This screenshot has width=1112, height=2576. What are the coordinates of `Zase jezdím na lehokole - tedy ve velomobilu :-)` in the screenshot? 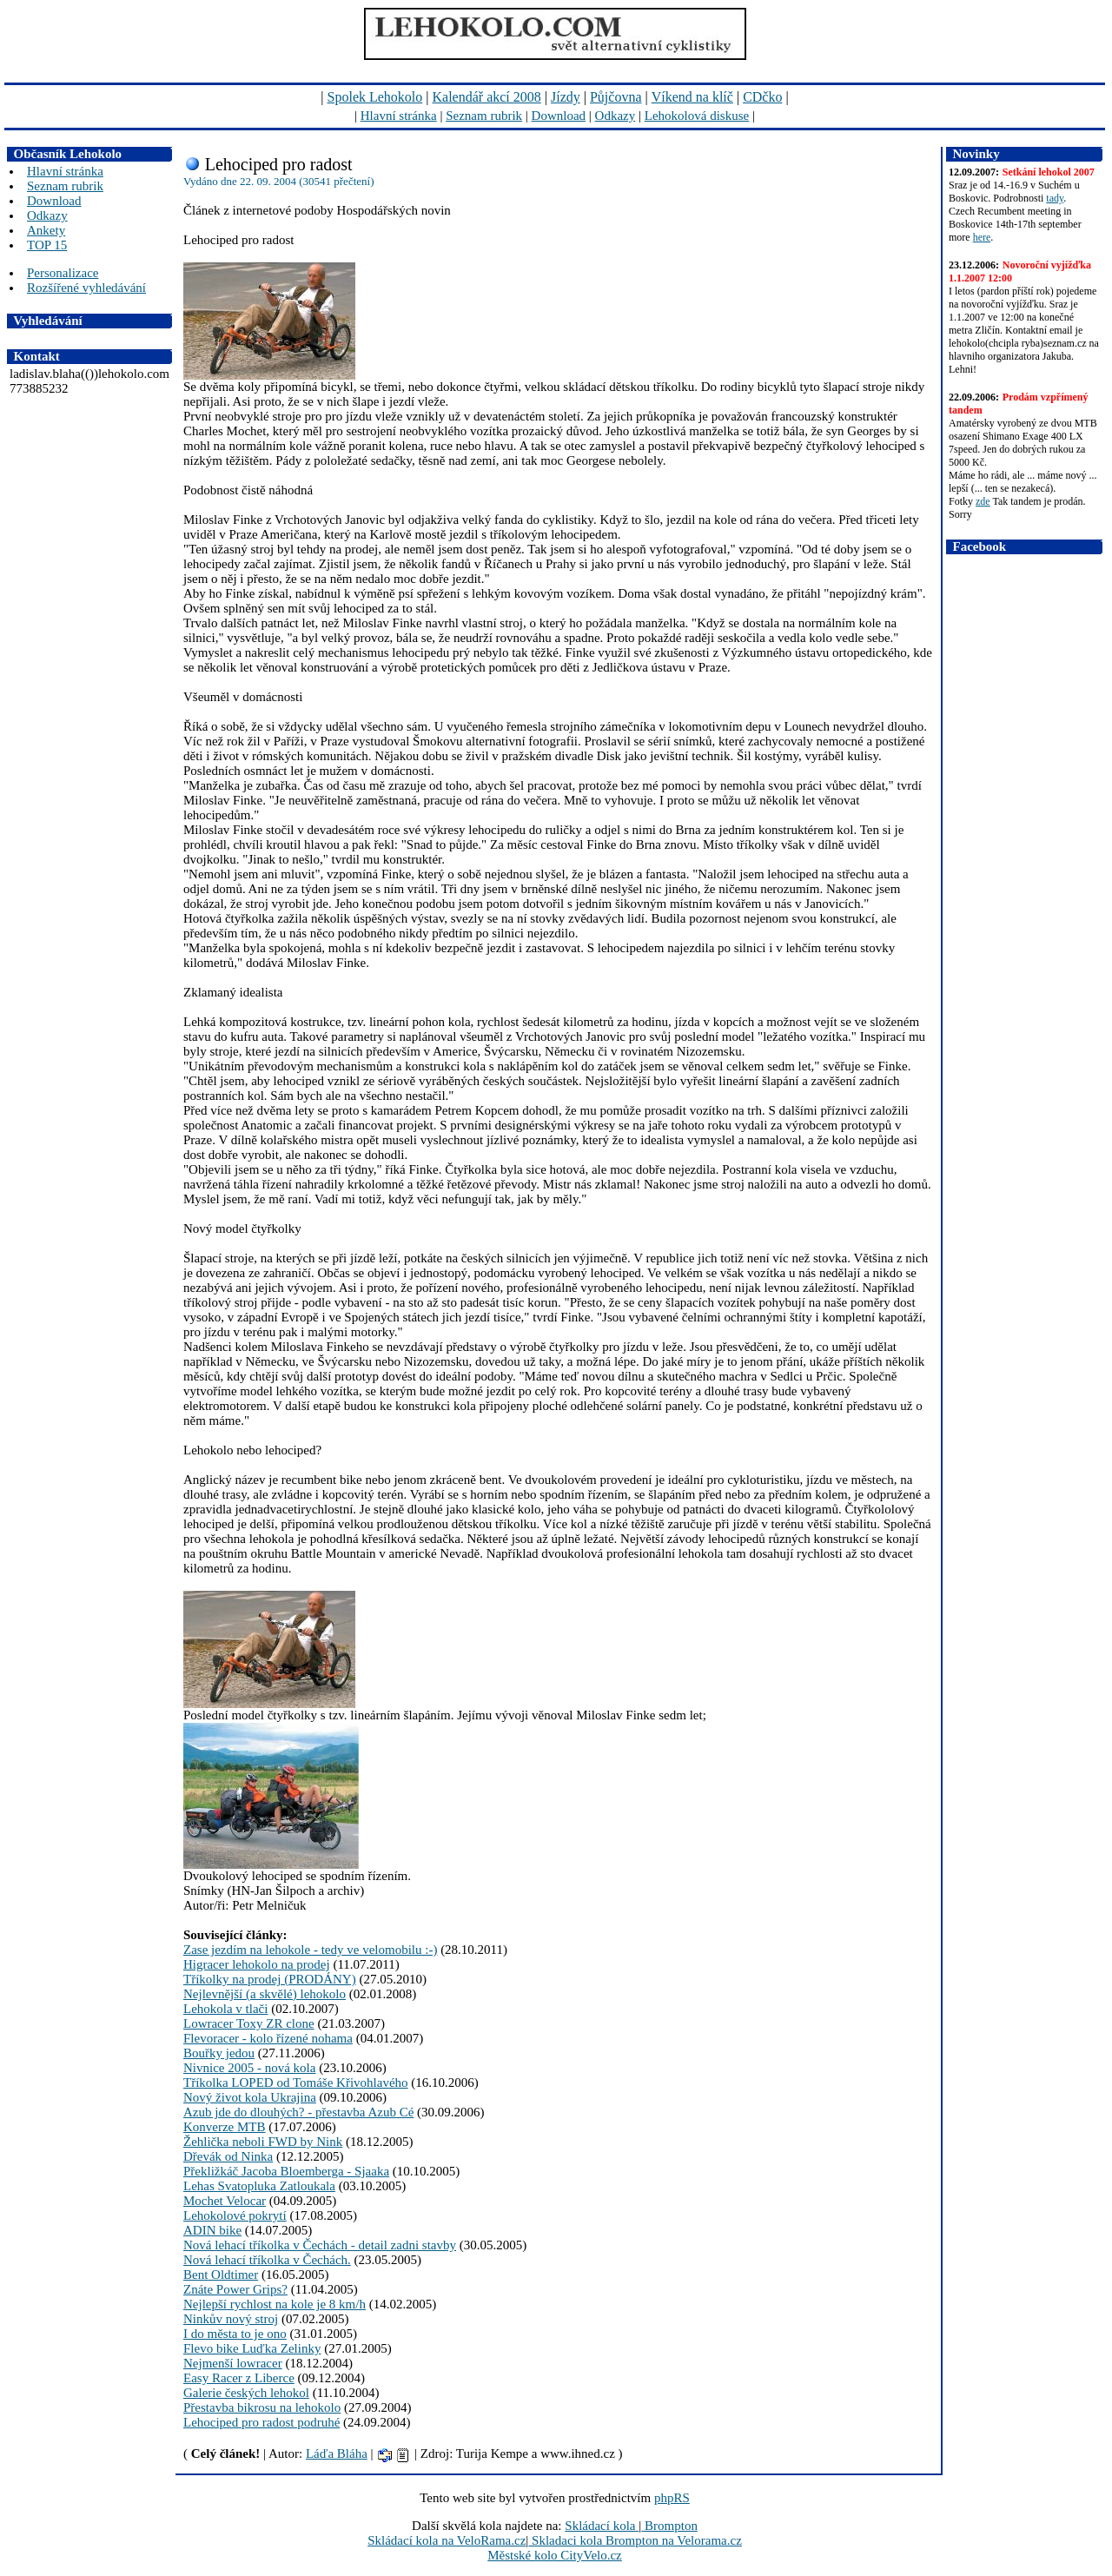 It's located at (310, 1950).